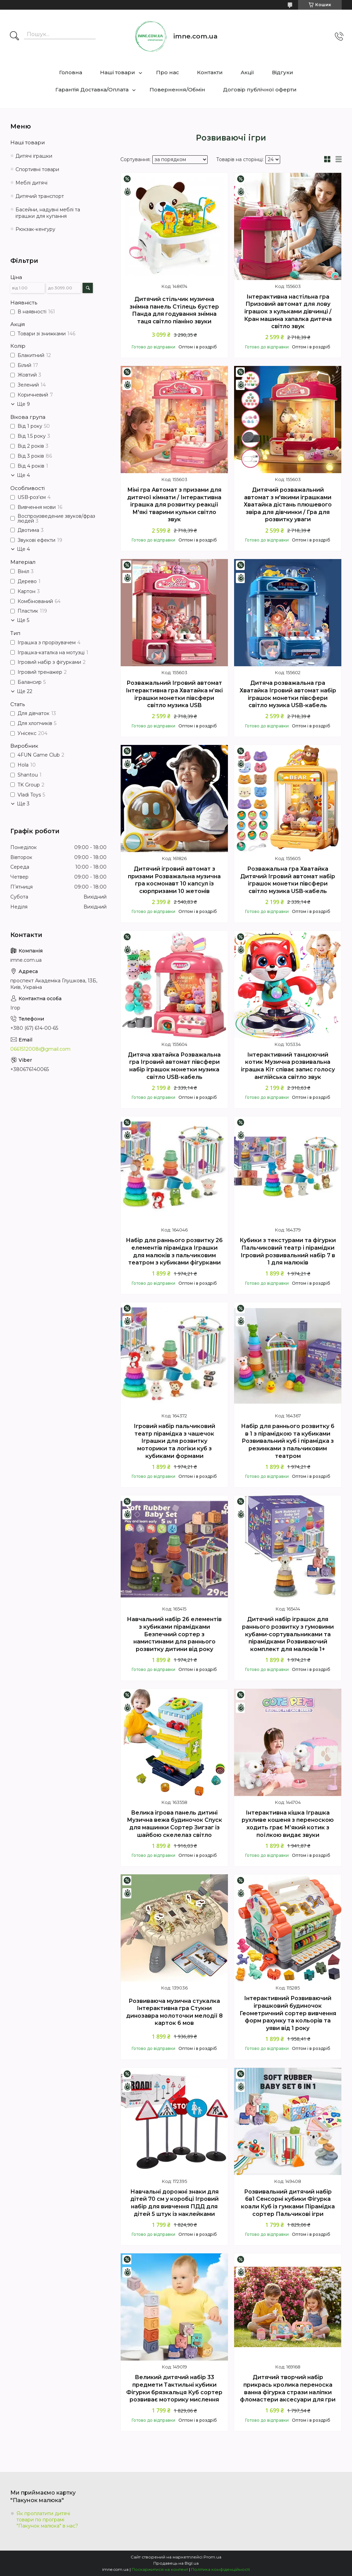 This screenshot has height=2576, width=352. Describe the element at coordinates (174, 310) in the screenshot. I see `Дитячий стільчик музична знімна панель Стілець бустер Панда для годування знімна таця світло піаніно звуки` at that location.